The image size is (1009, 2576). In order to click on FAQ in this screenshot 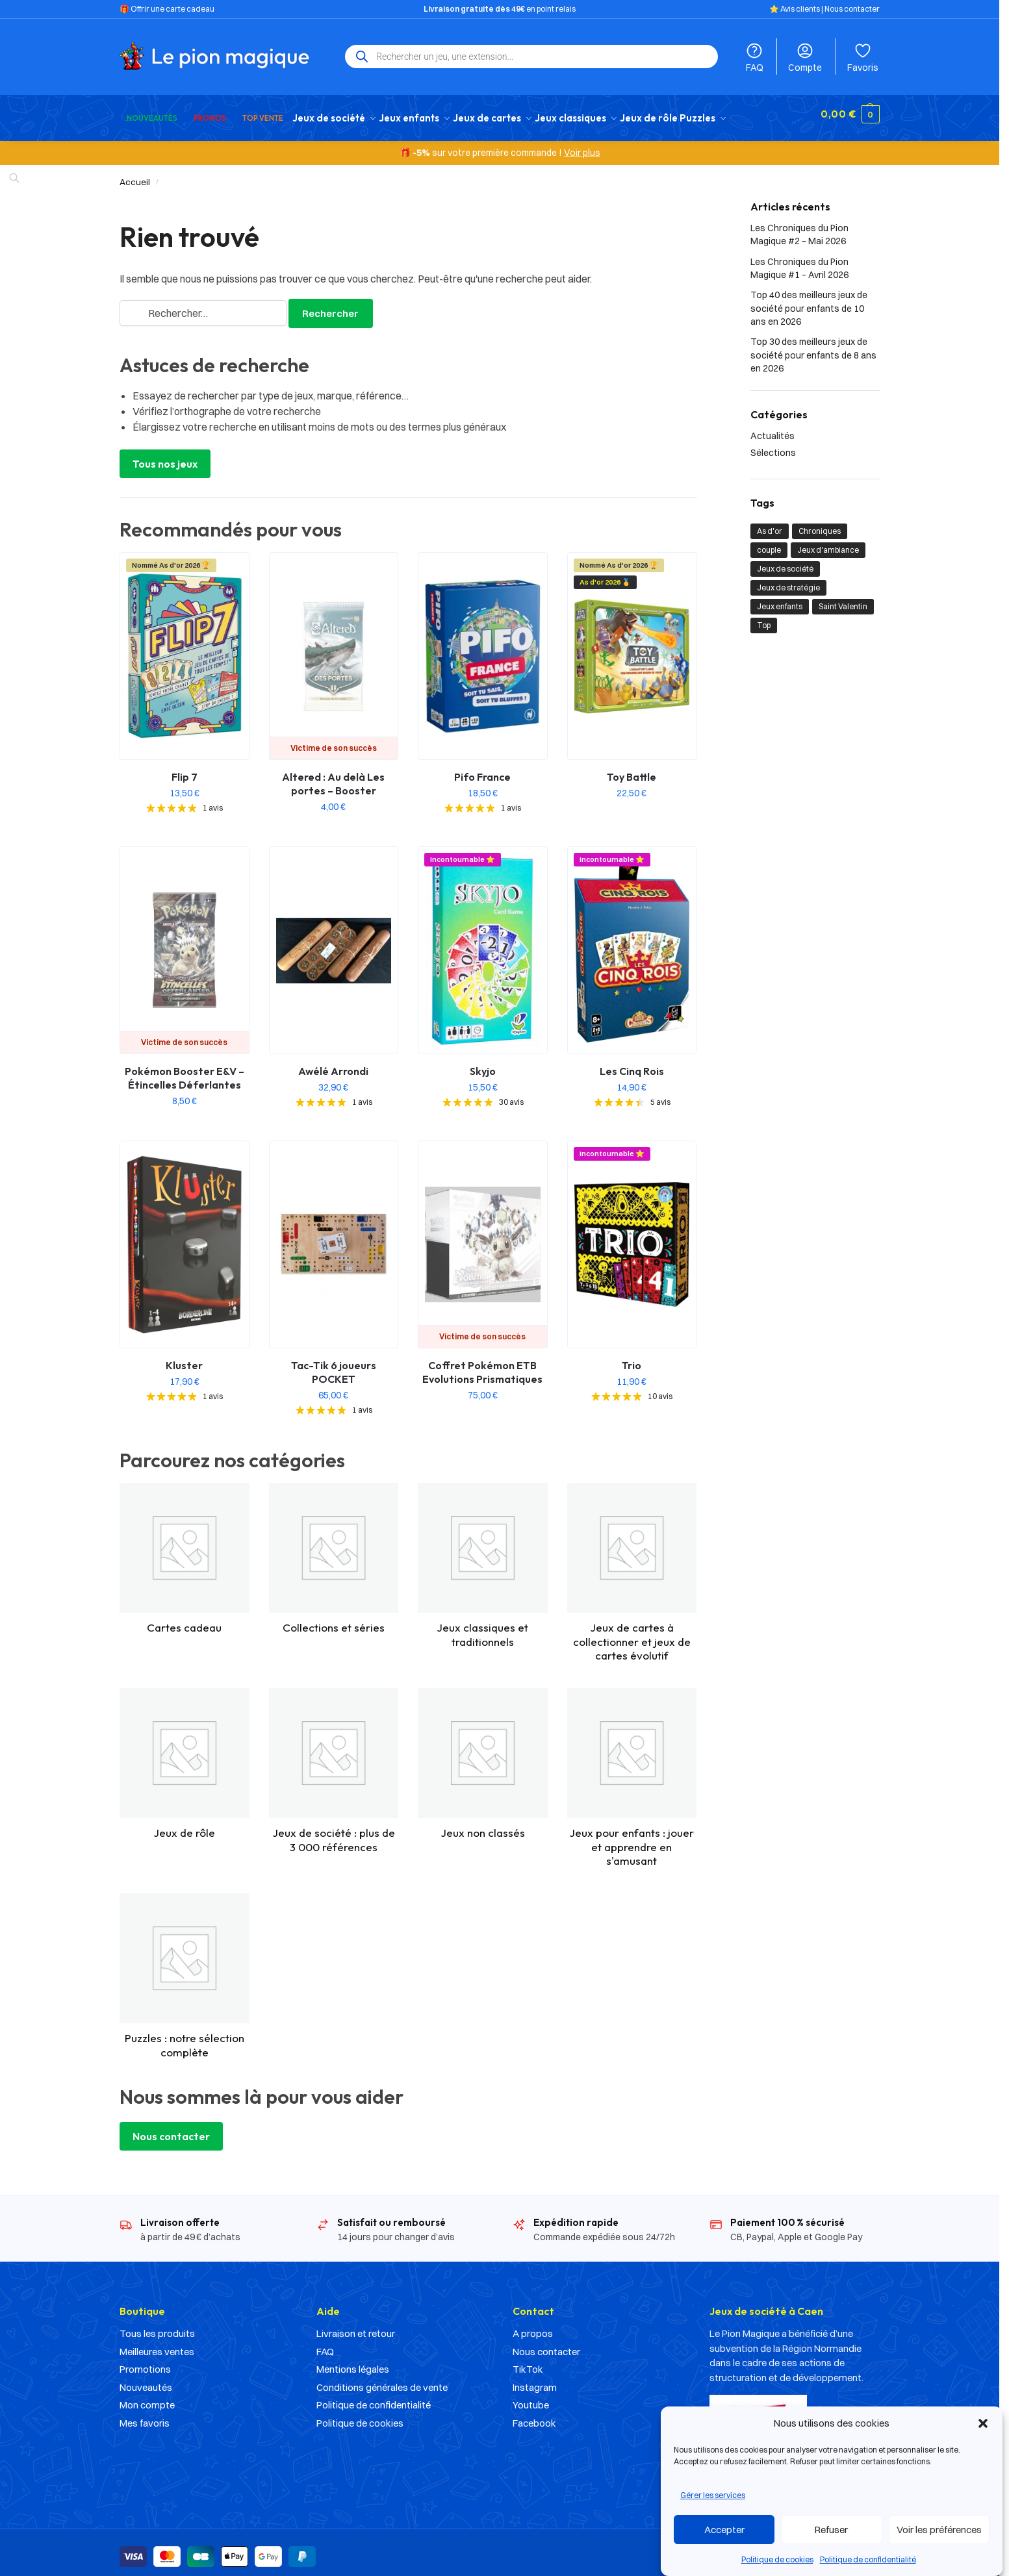, I will do `click(754, 57)`.